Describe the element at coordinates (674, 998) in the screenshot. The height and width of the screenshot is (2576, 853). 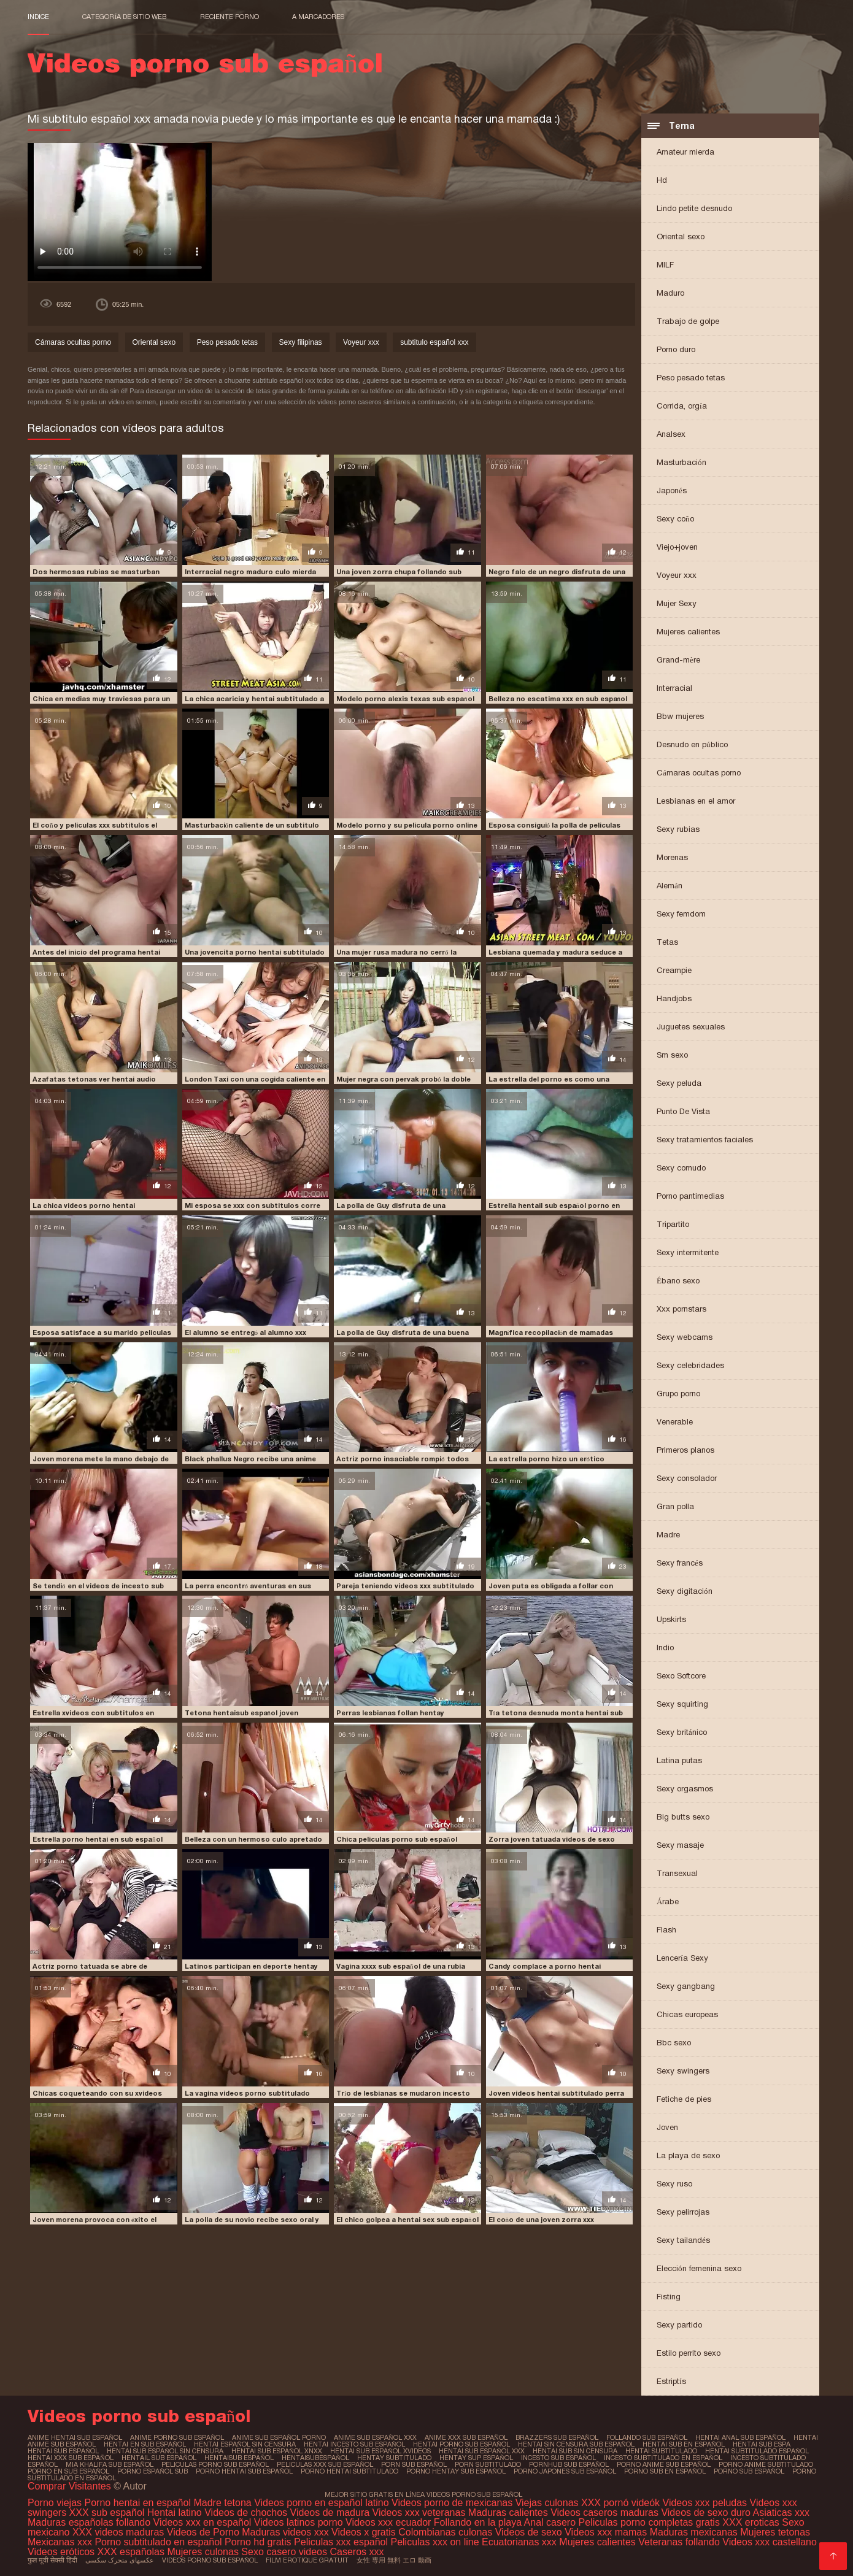
I see `Handjobs` at that location.